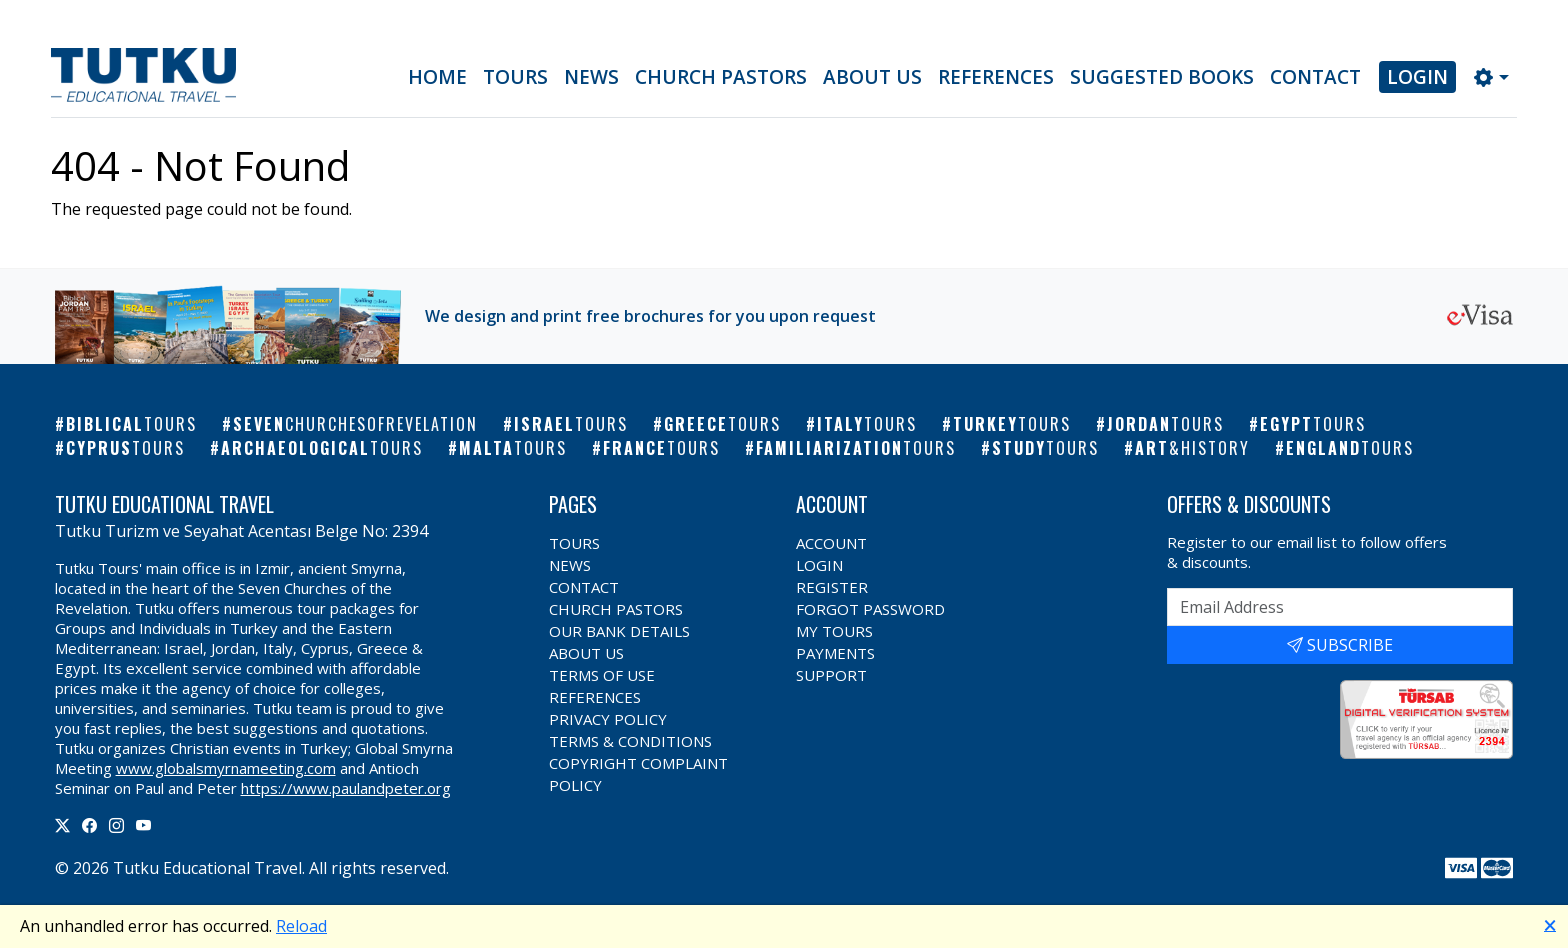 This screenshot has height=948, width=1568. Describe the element at coordinates (322, 448) in the screenshot. I see `Archaeological` at that location.